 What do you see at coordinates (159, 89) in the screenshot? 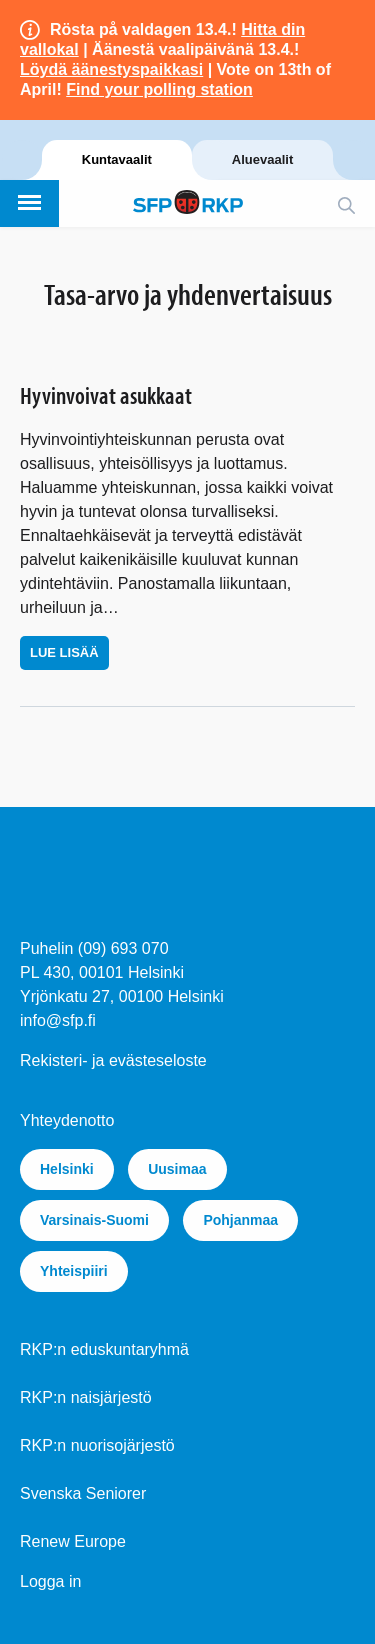
I see `Find your polling station` at bounding box center [159, 89].